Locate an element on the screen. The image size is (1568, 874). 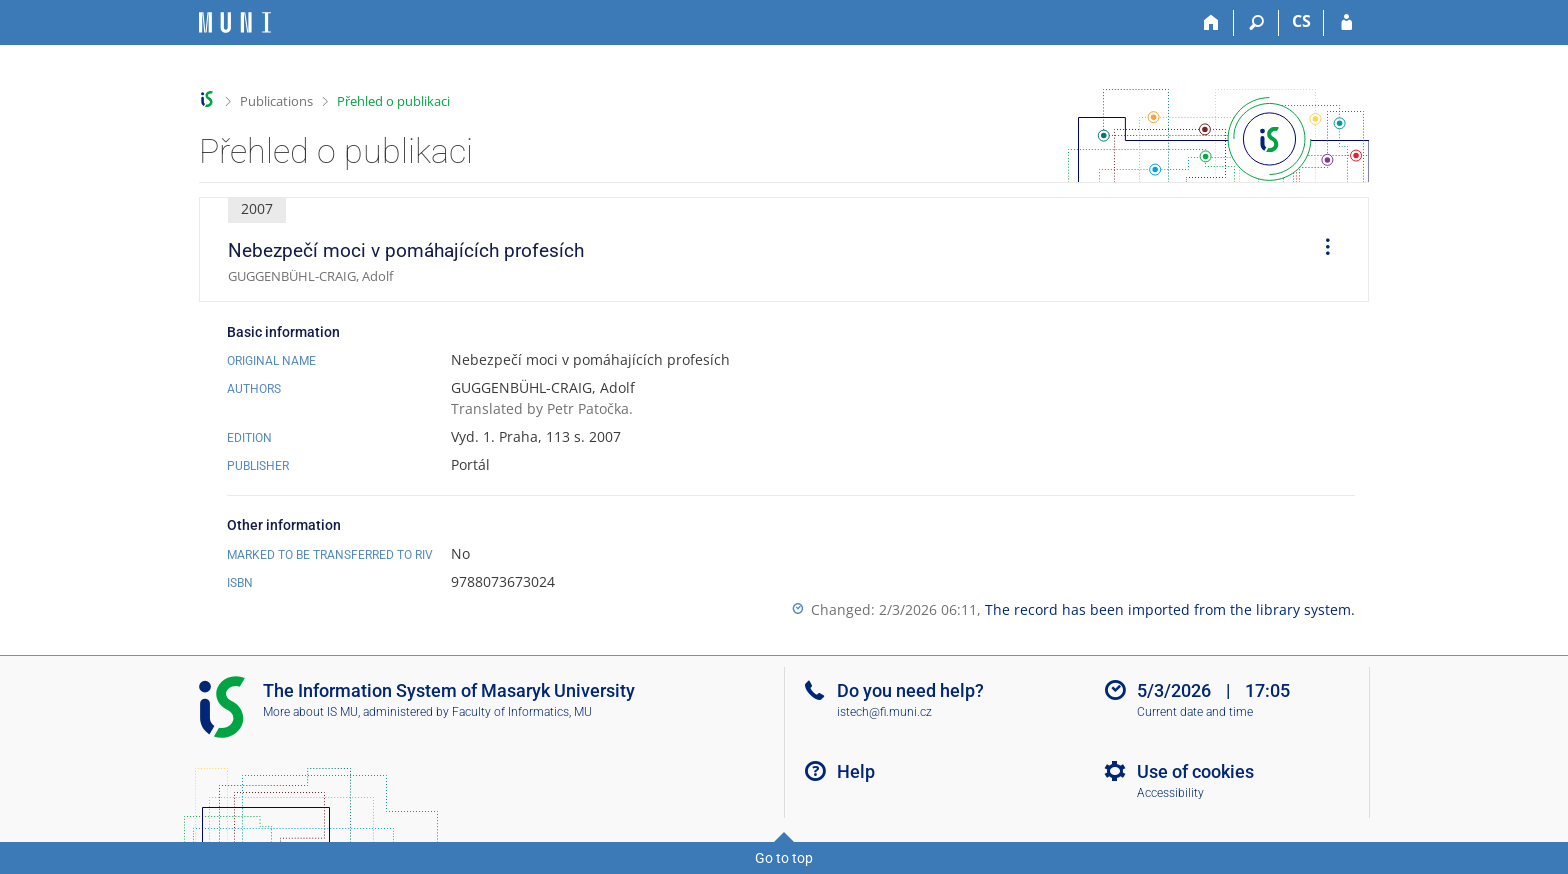
Use of cookies is located at coordinates (1195, 771).